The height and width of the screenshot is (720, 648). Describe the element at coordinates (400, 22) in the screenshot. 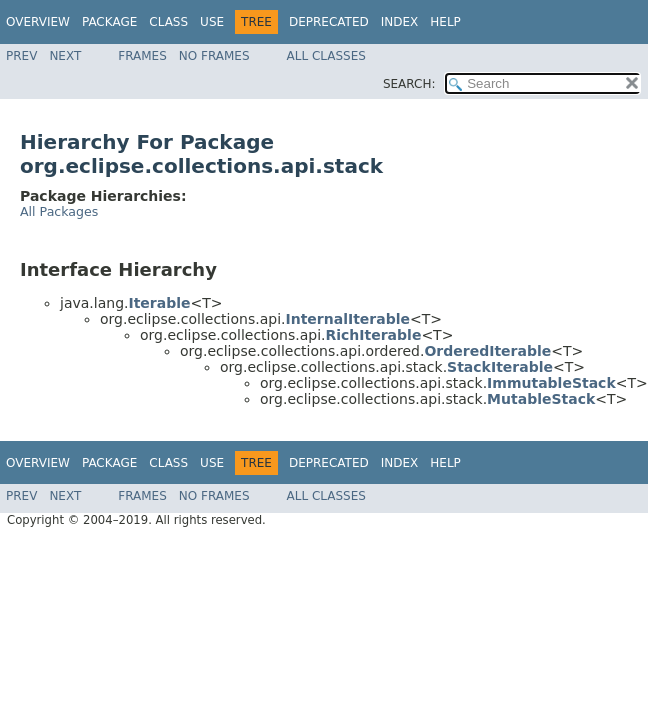

I see `Index` at that location.